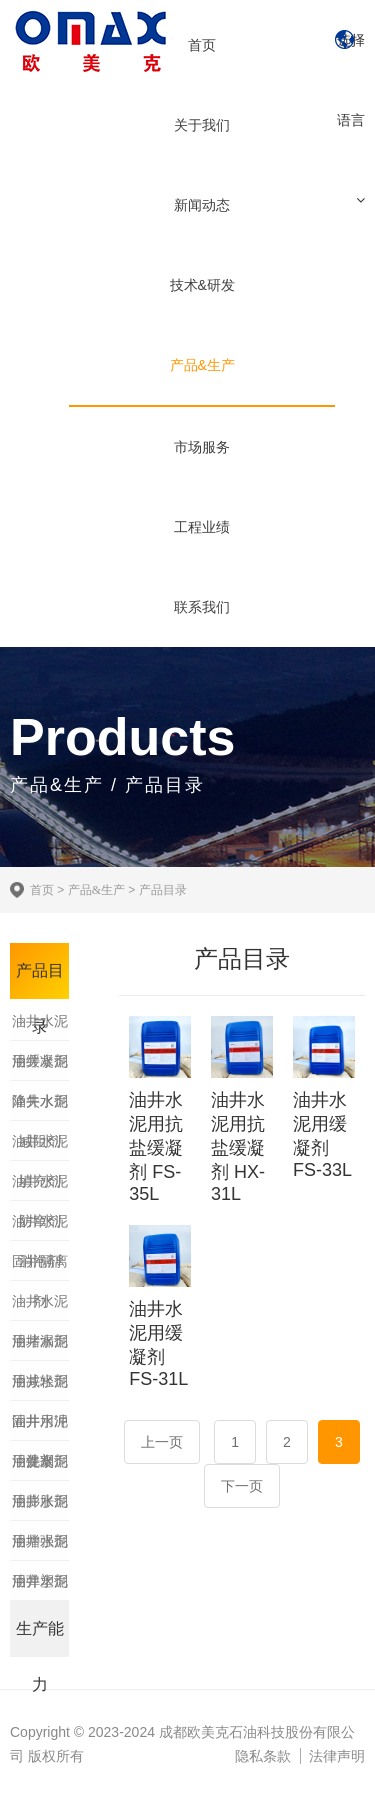 The height and width of the screenshot is (1798, 375). I want to click on 油井水泥用减轻剂, so click(40, 1347).